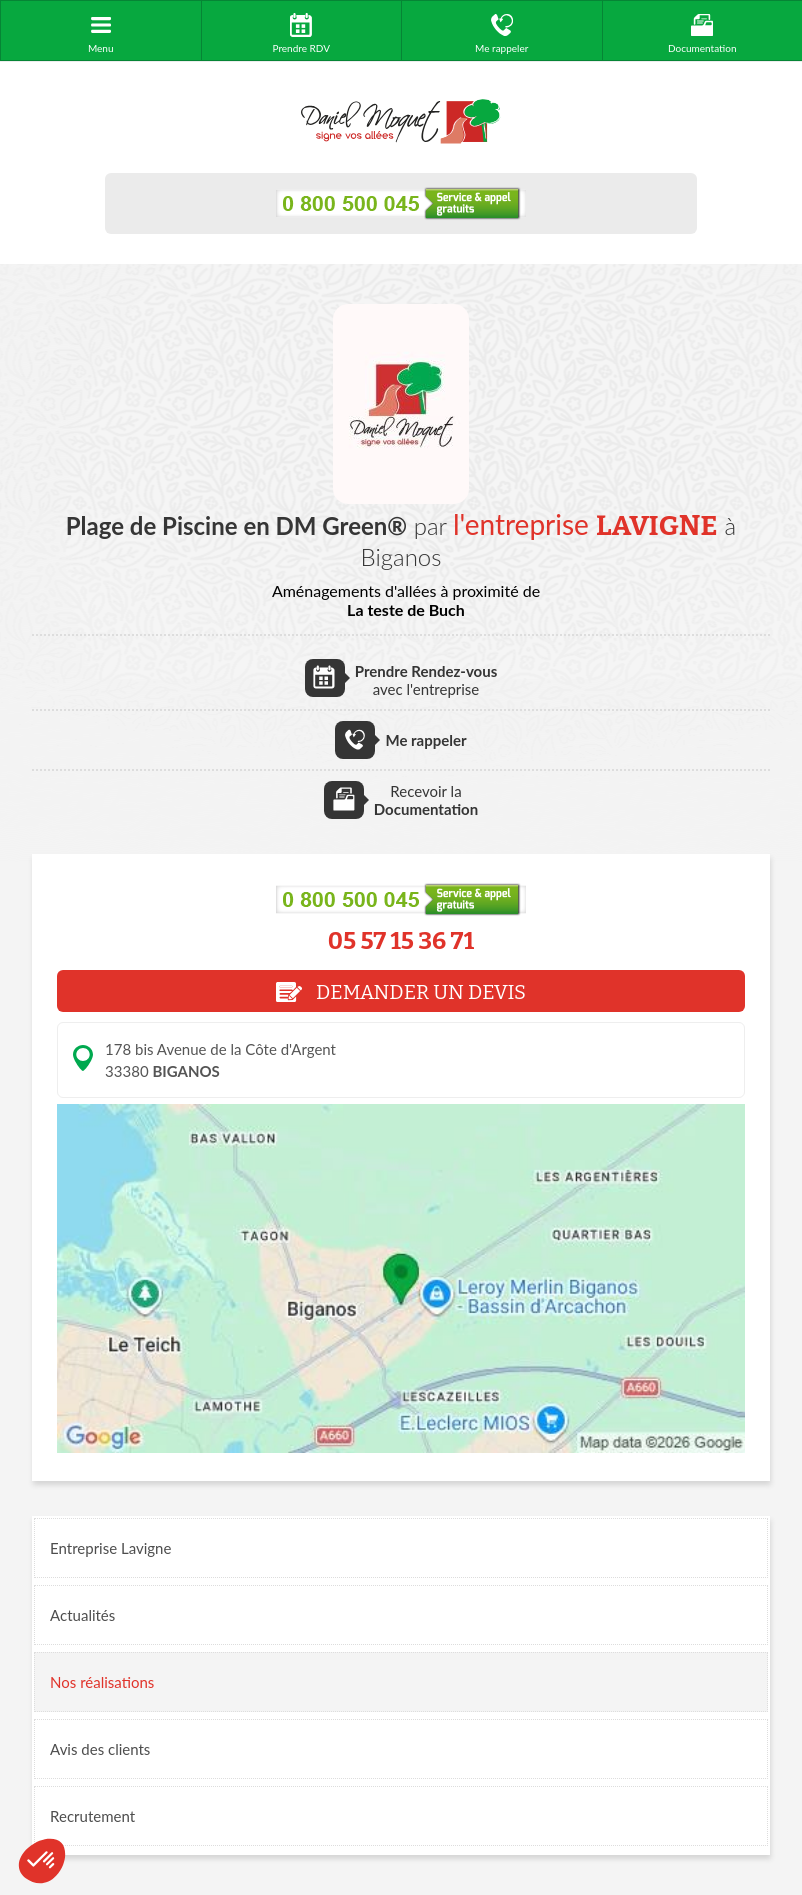 Image resolution: width=802 pixels, height=1895 pixels. What do you see at coordinates (401, 941) in the screenshot?
I see `05 57 15 36 71` at bounding box center [401, 941].